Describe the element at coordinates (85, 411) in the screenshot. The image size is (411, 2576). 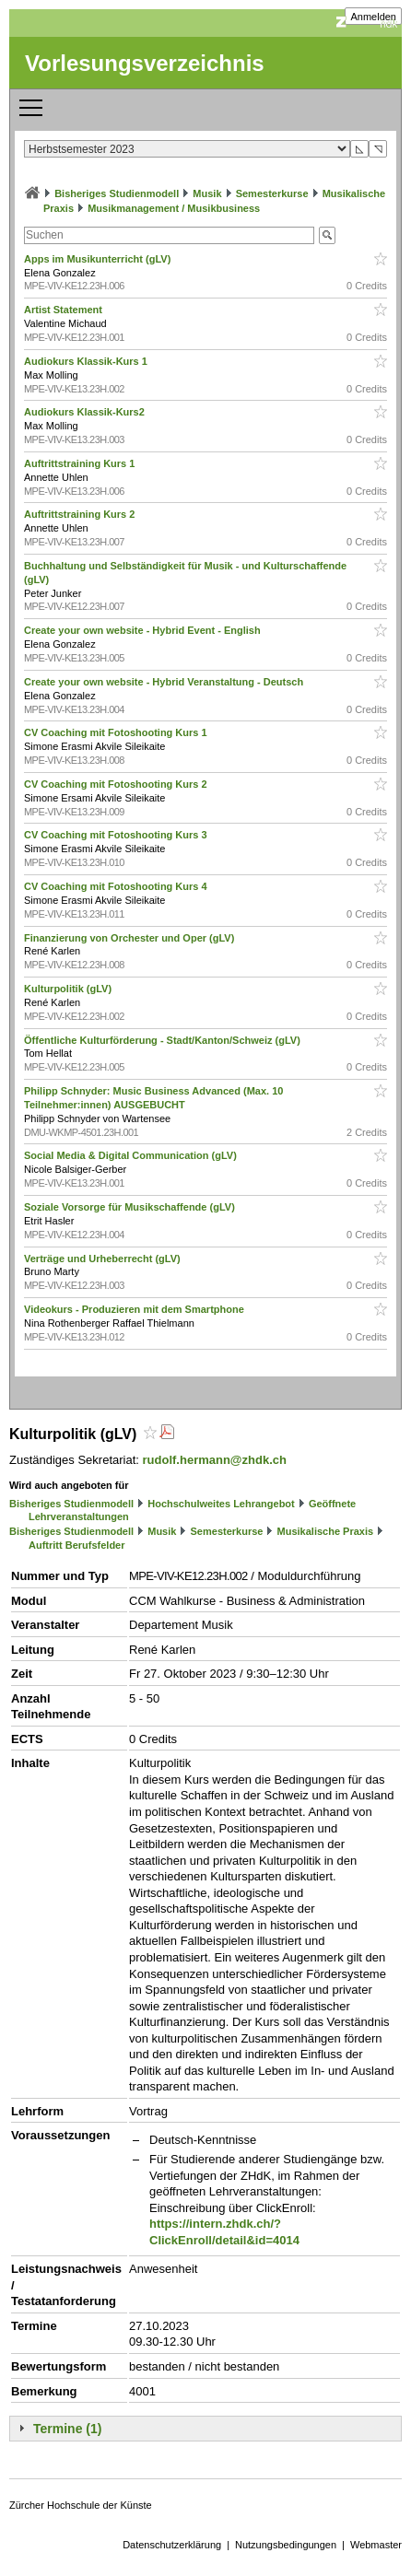
I see `Audiokurs Klassik-Kurs2` at that location.